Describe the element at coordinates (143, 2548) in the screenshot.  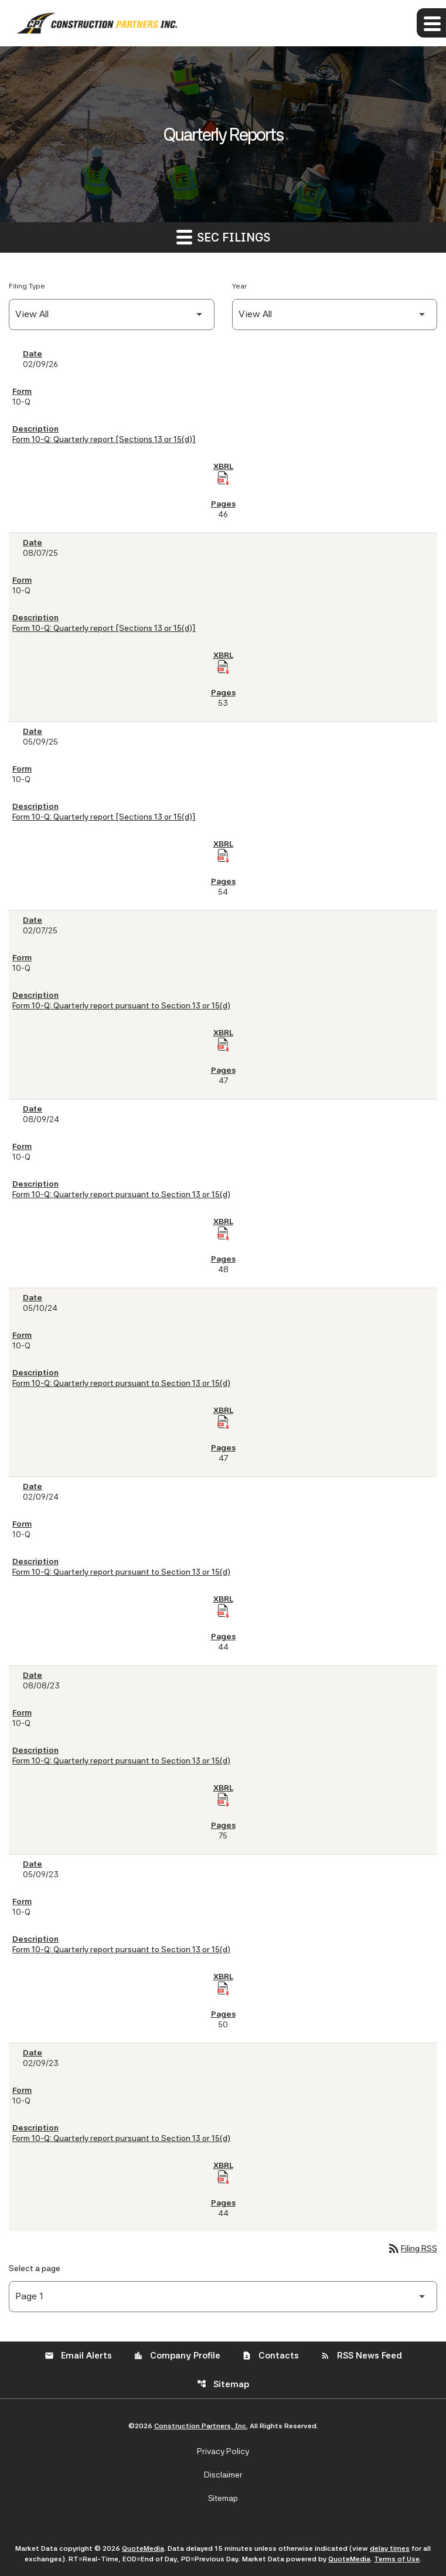
I see `QuoteMedia` at that location.